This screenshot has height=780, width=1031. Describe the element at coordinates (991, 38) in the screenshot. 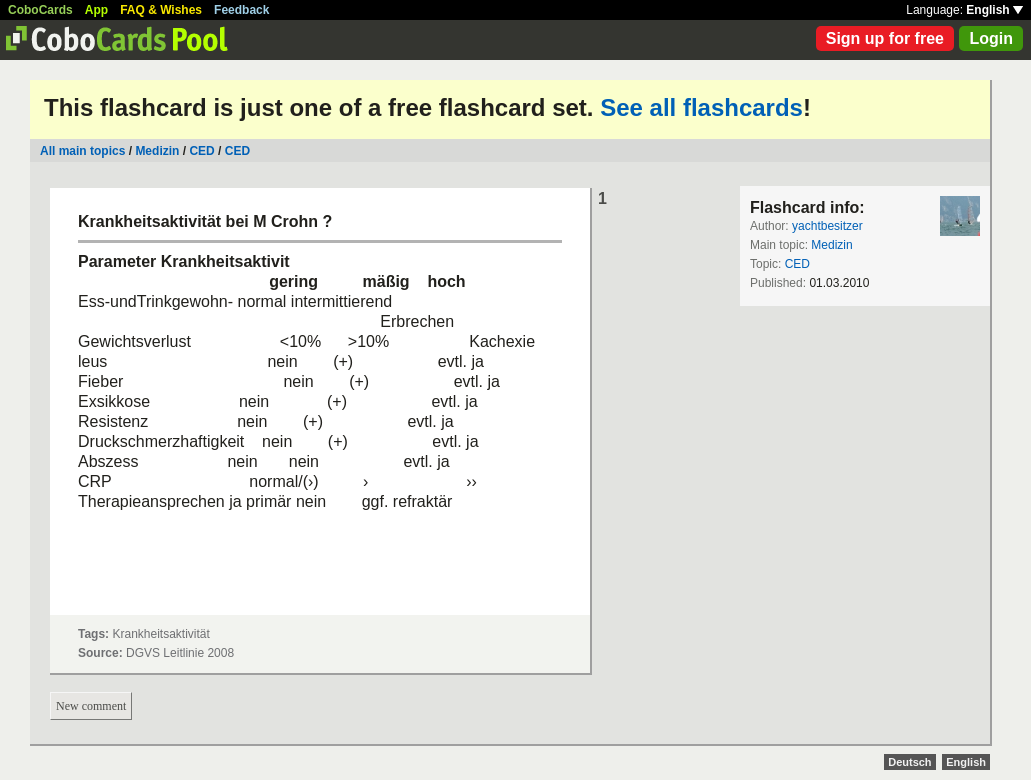

I see `Login` at that location.